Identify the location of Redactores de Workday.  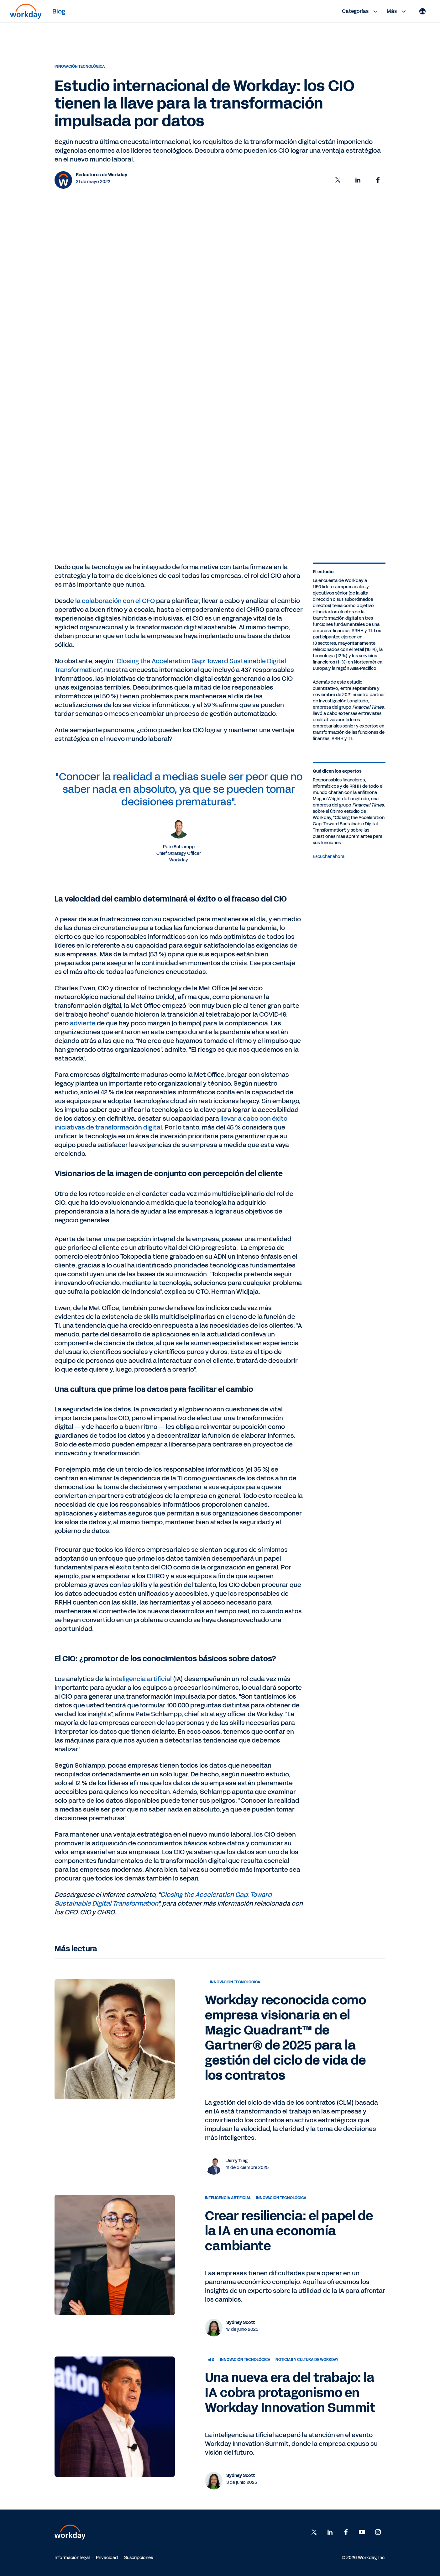
(101, 175).